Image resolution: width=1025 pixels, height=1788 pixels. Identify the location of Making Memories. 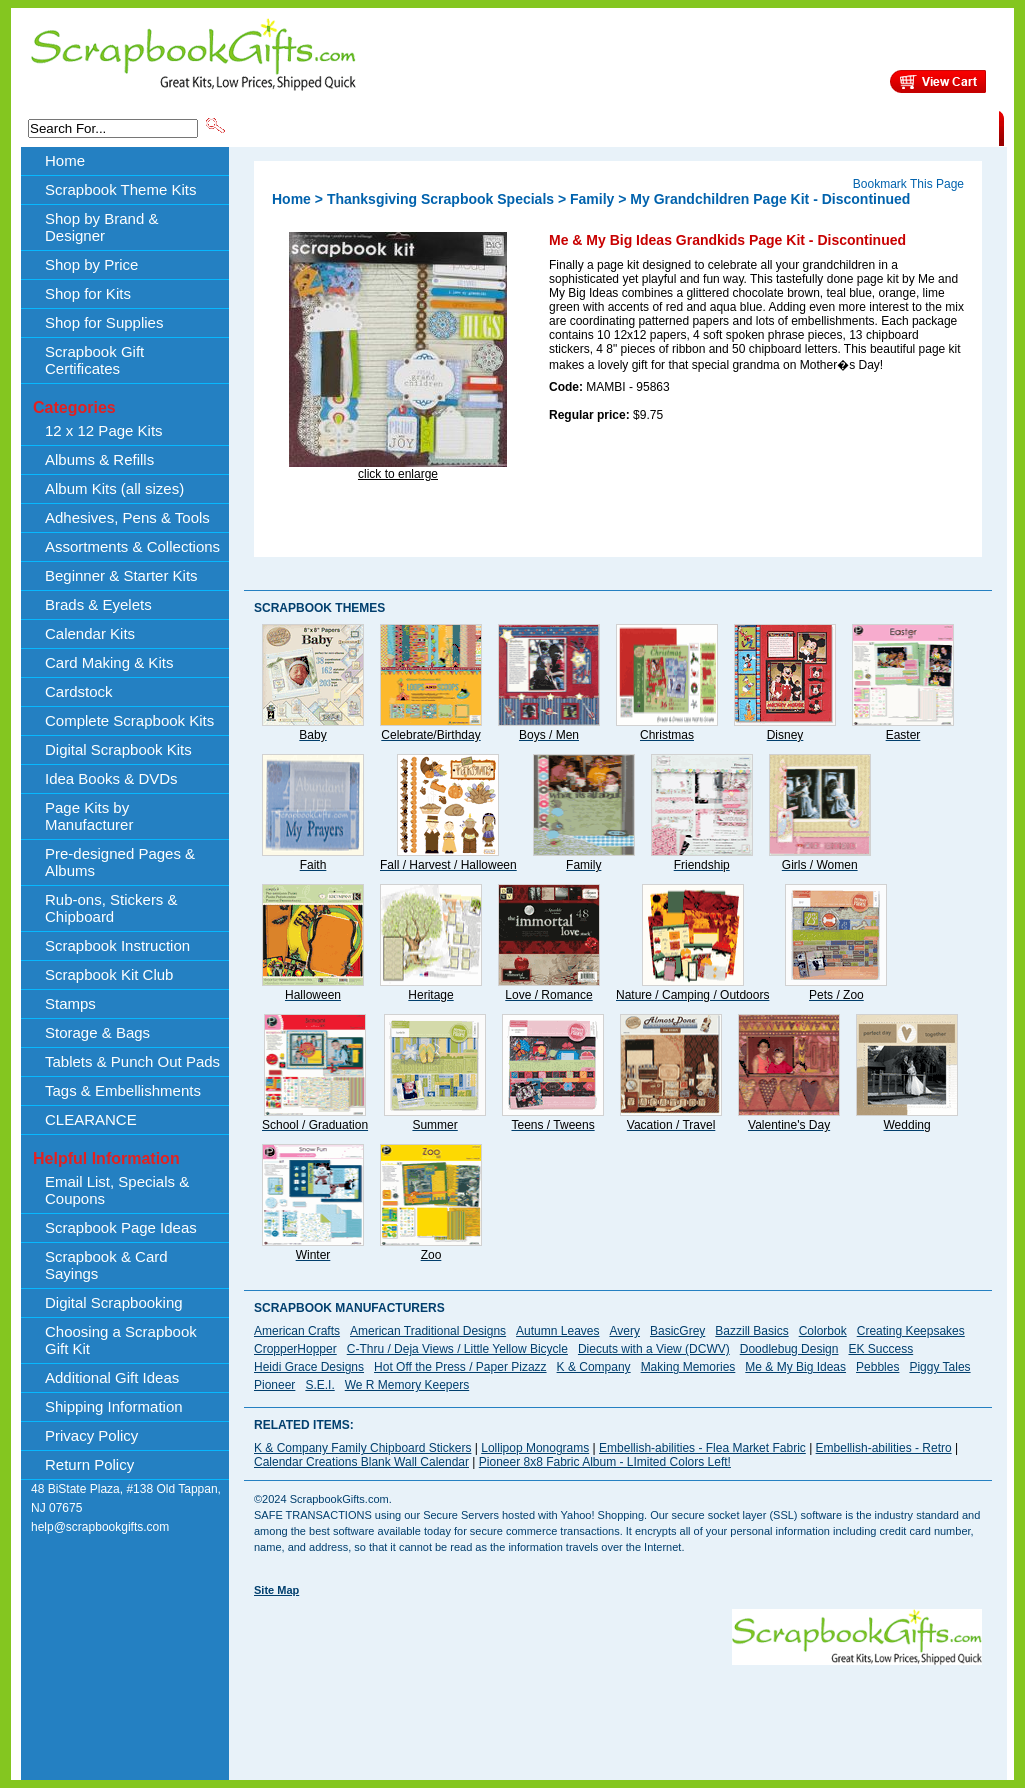
(688, 1367).